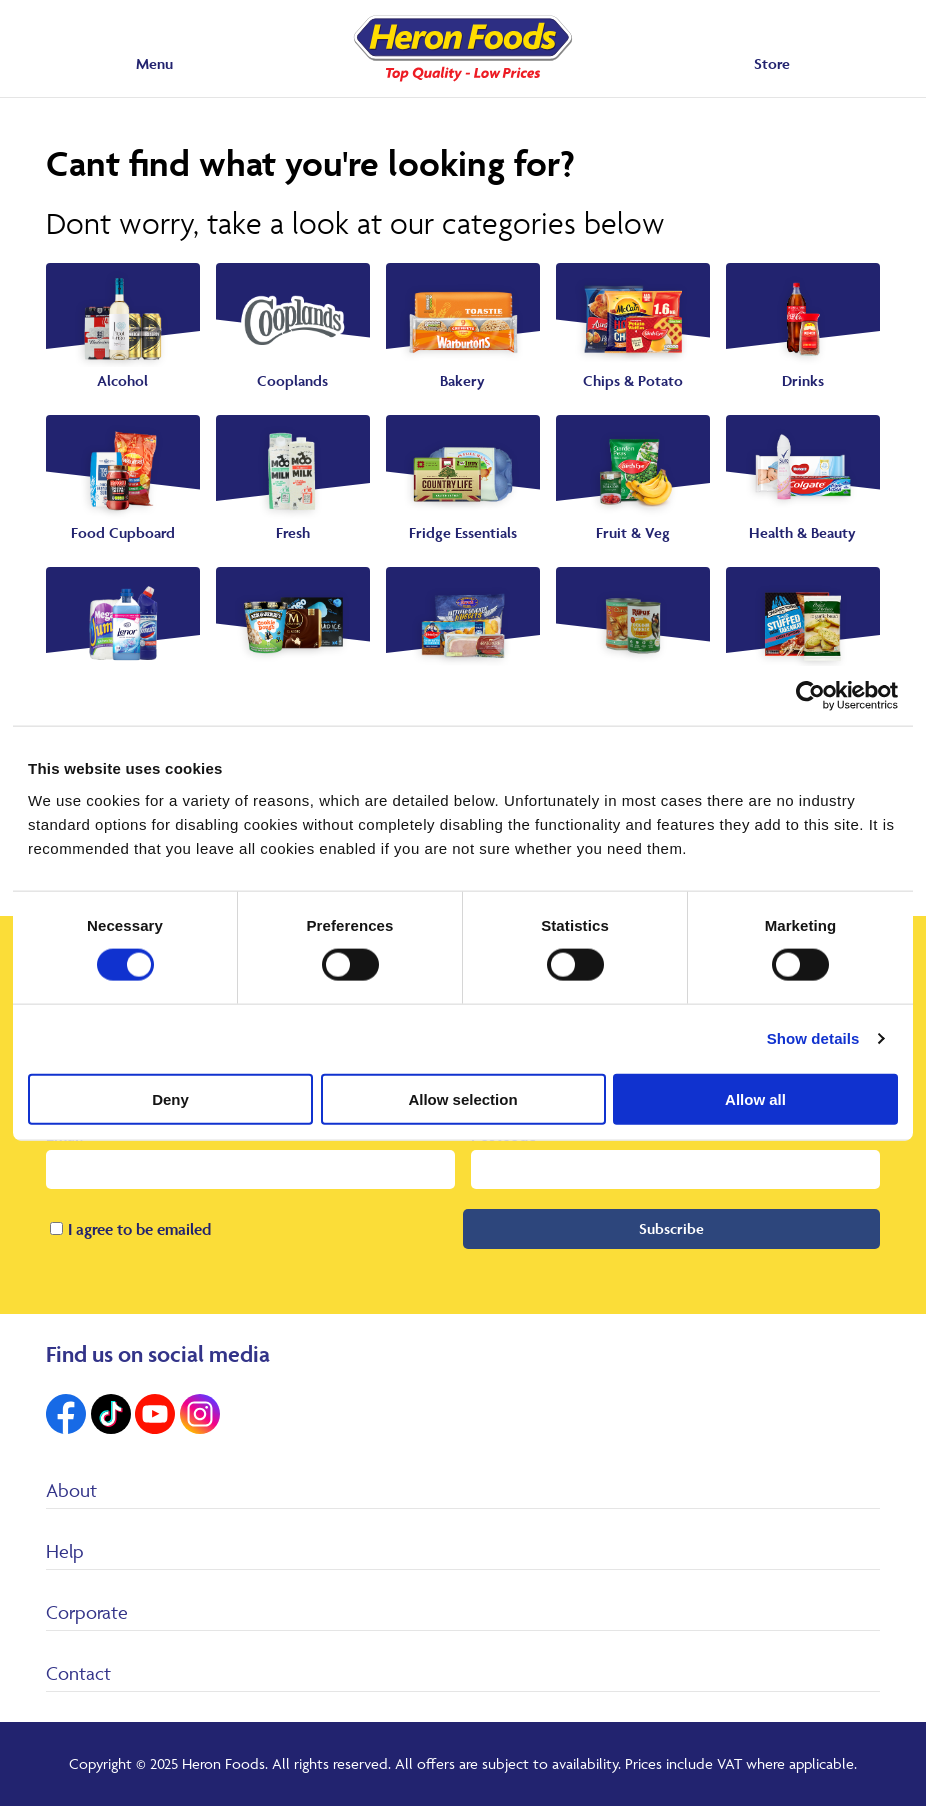 Image resolution: width=926 pixels, height=1806 pixels. I want to click on Bakery, so click(462, 380).